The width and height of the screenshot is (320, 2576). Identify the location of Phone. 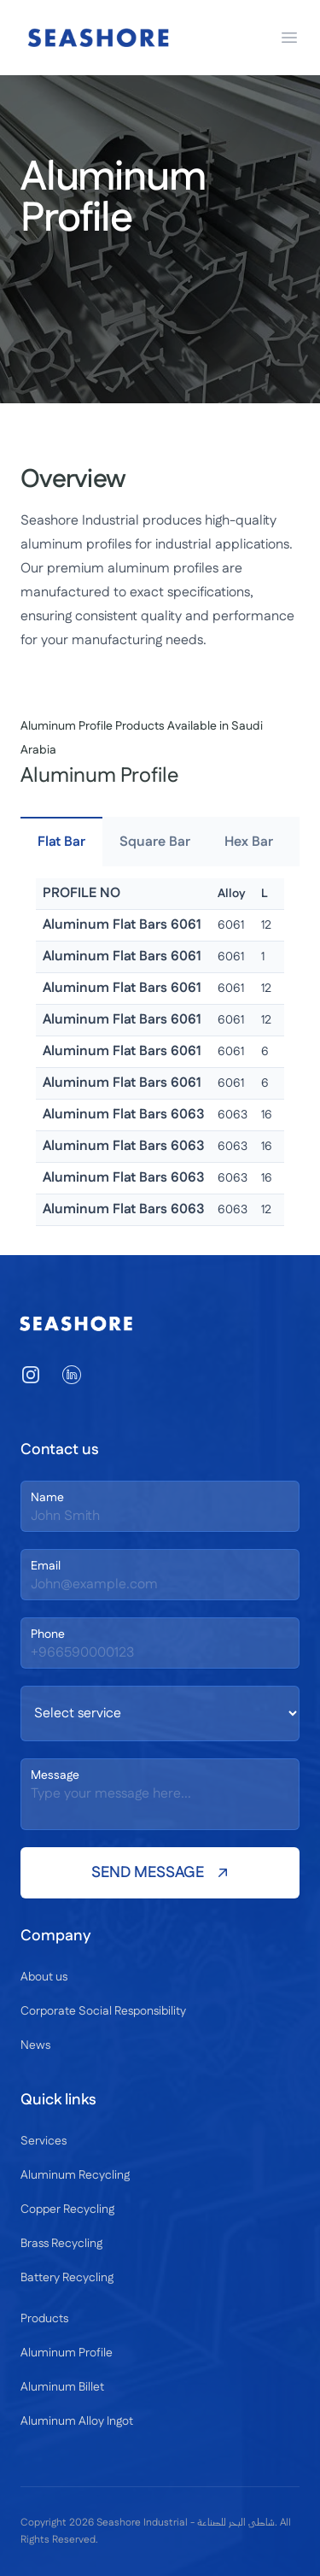
(48, 1634).